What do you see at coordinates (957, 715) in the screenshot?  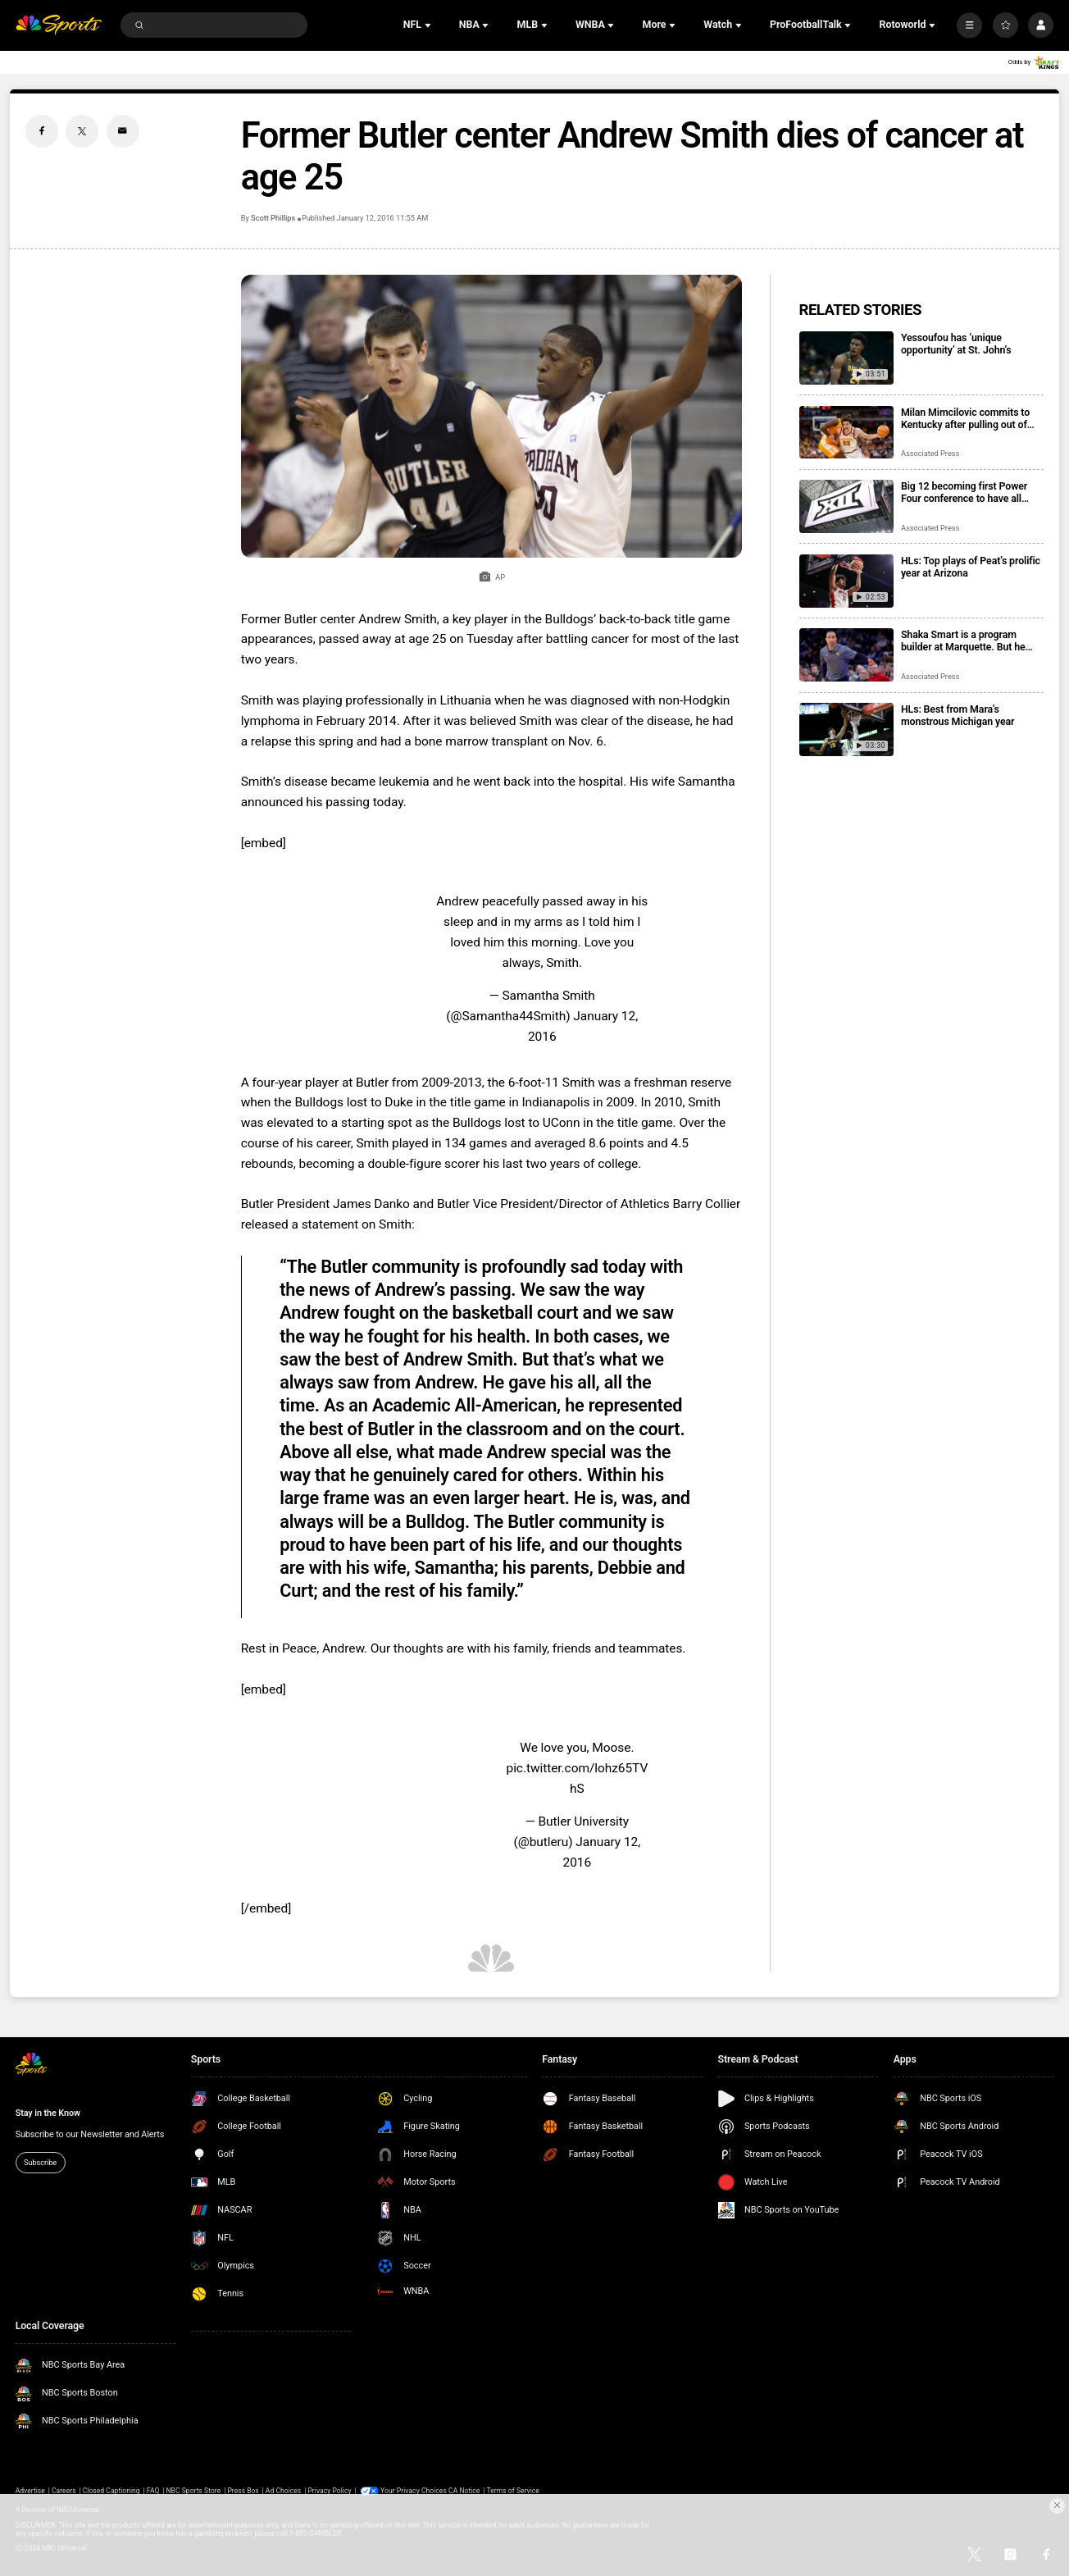 I see `HLs: Best from Mara’s monstrous Michigan year` at bounding box center [957, 715].